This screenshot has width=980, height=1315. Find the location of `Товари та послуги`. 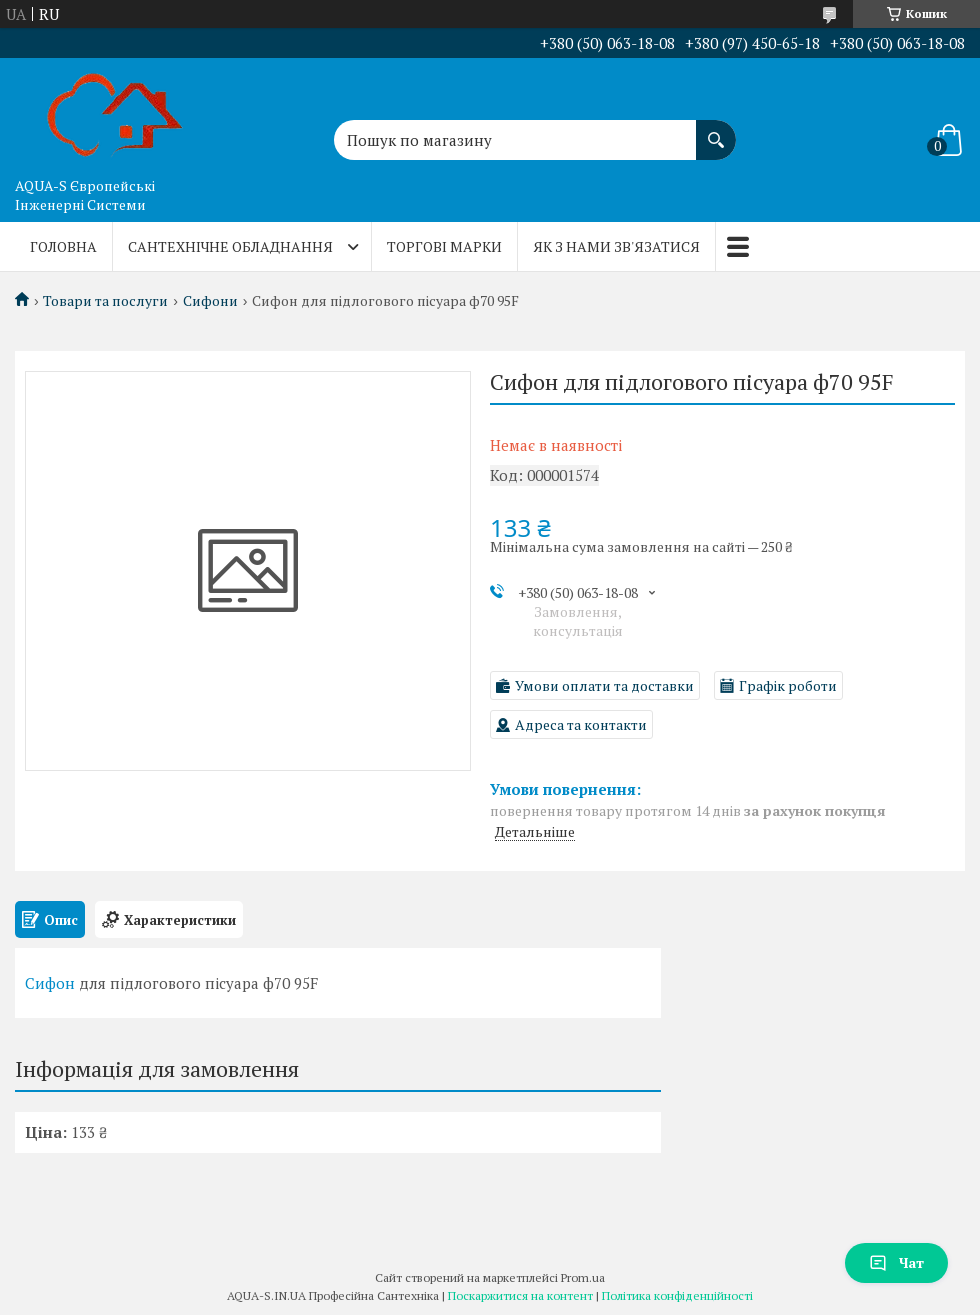

Товари та послуги is located at coordinates (105, 301).